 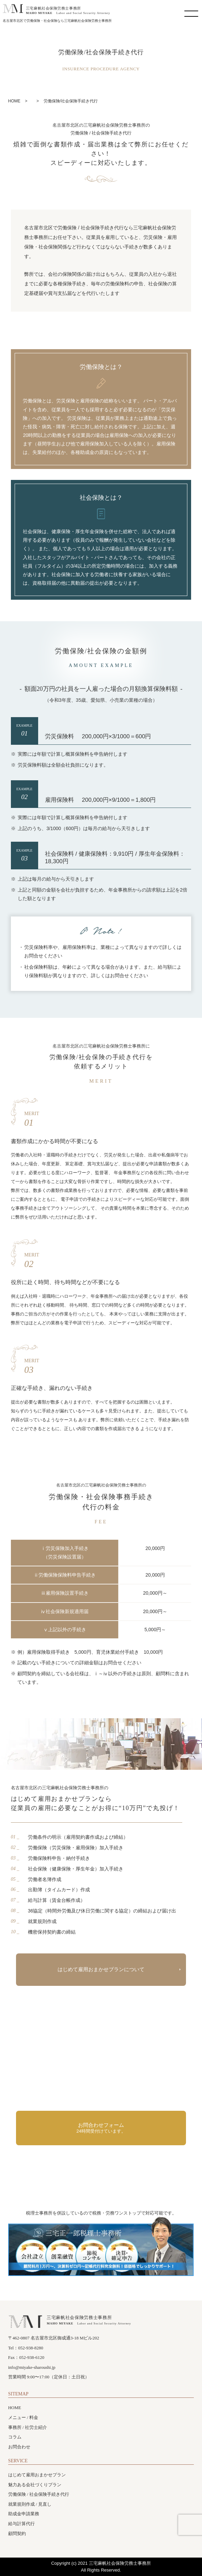 What do you see at coordinates (17, 2533) in the screenshot?
I see `顧問契約` at bounding box center [17, 2533].